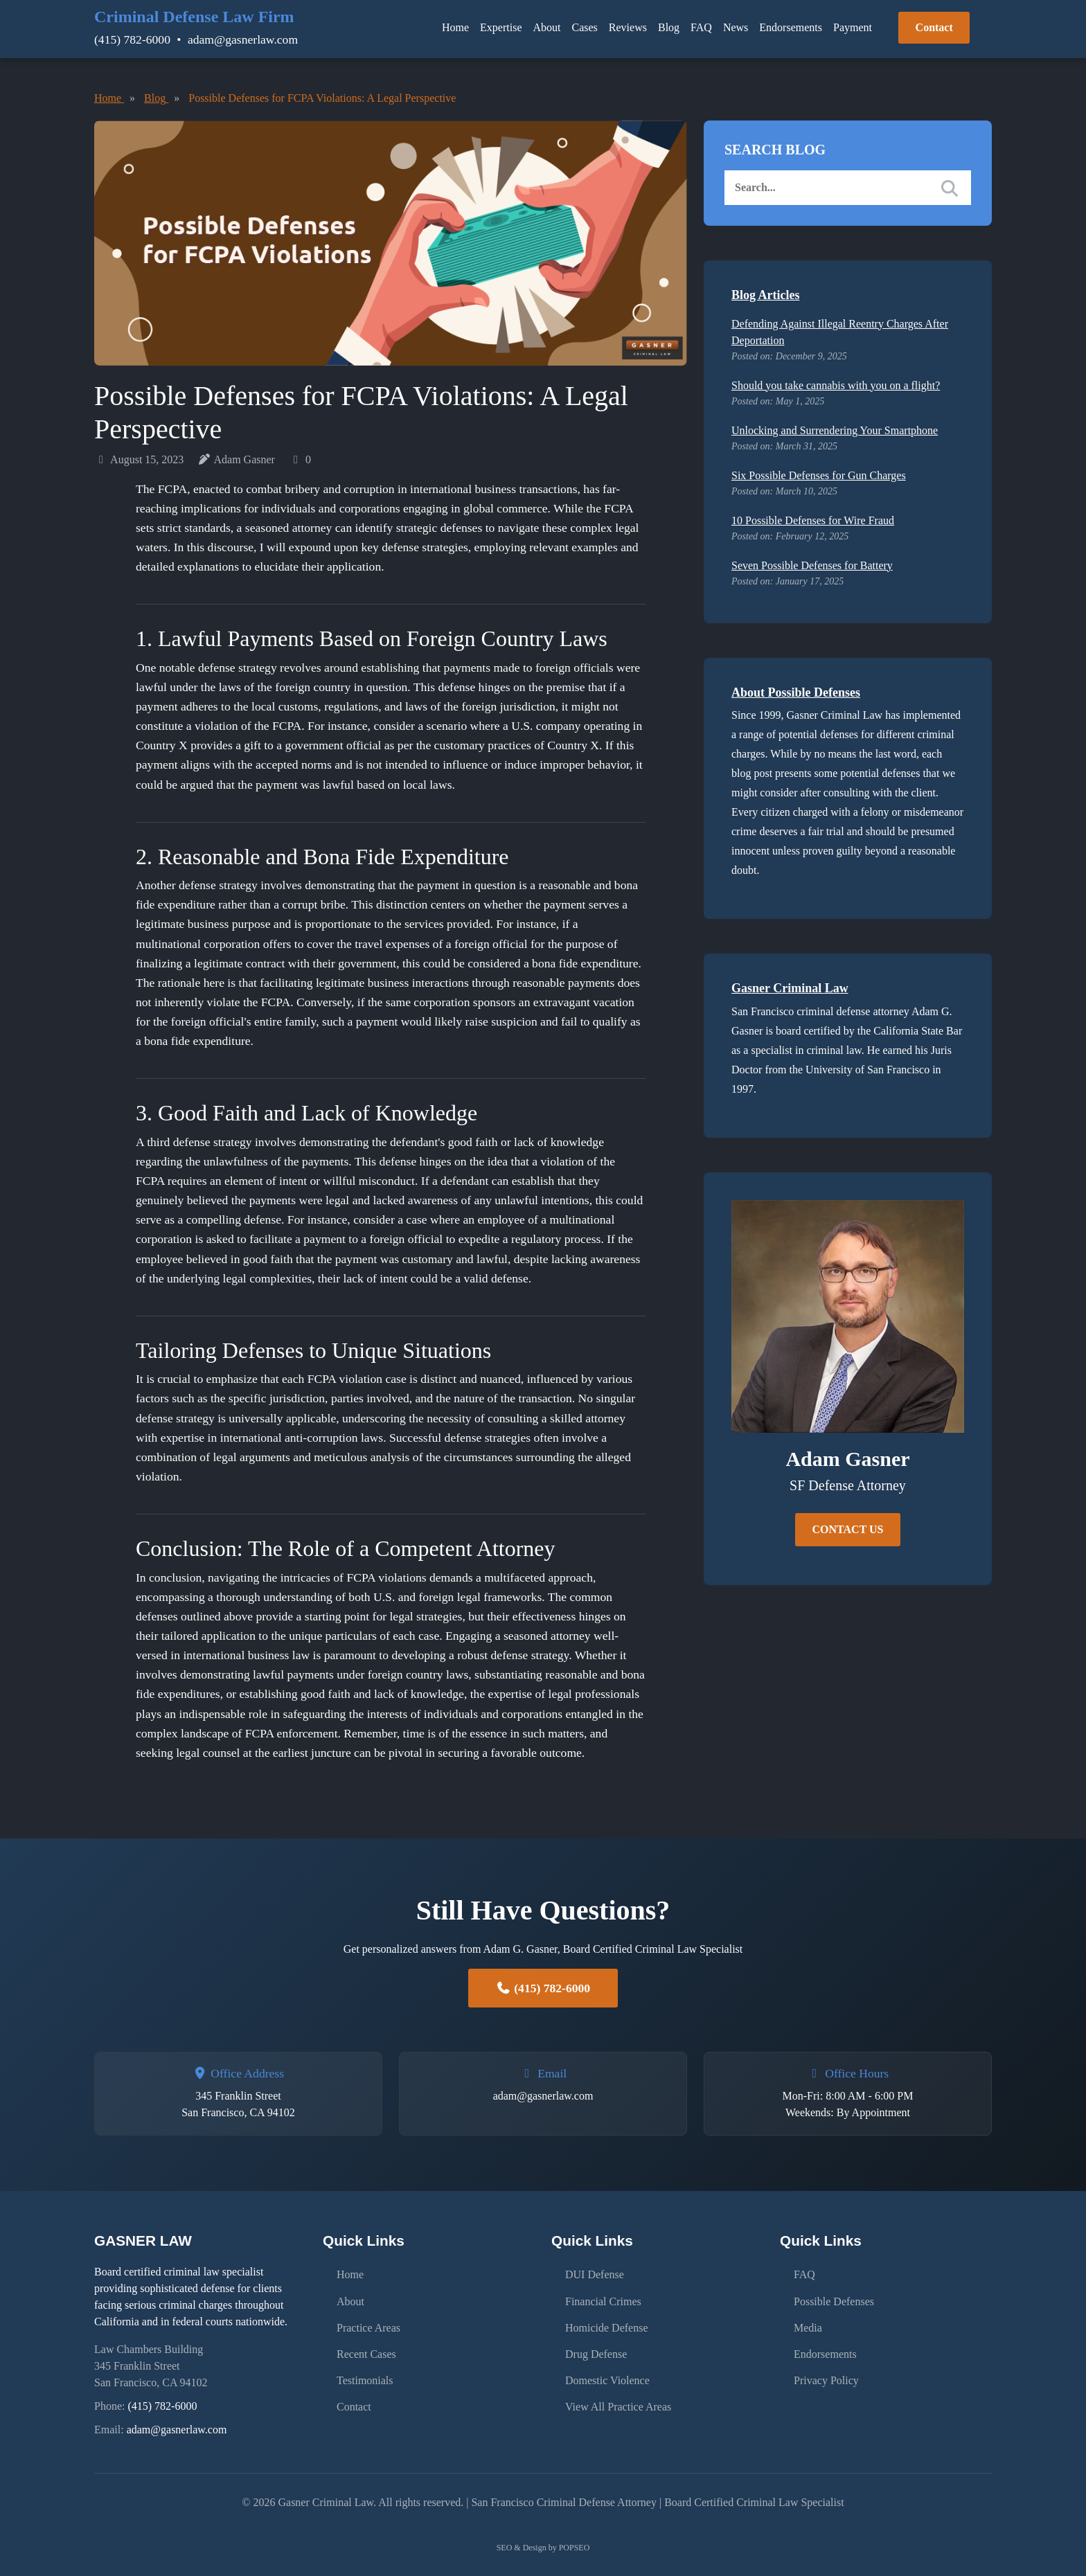  Describe the element at coordinates (701, 27) in the screenshot. I see `FAQ` at that location.